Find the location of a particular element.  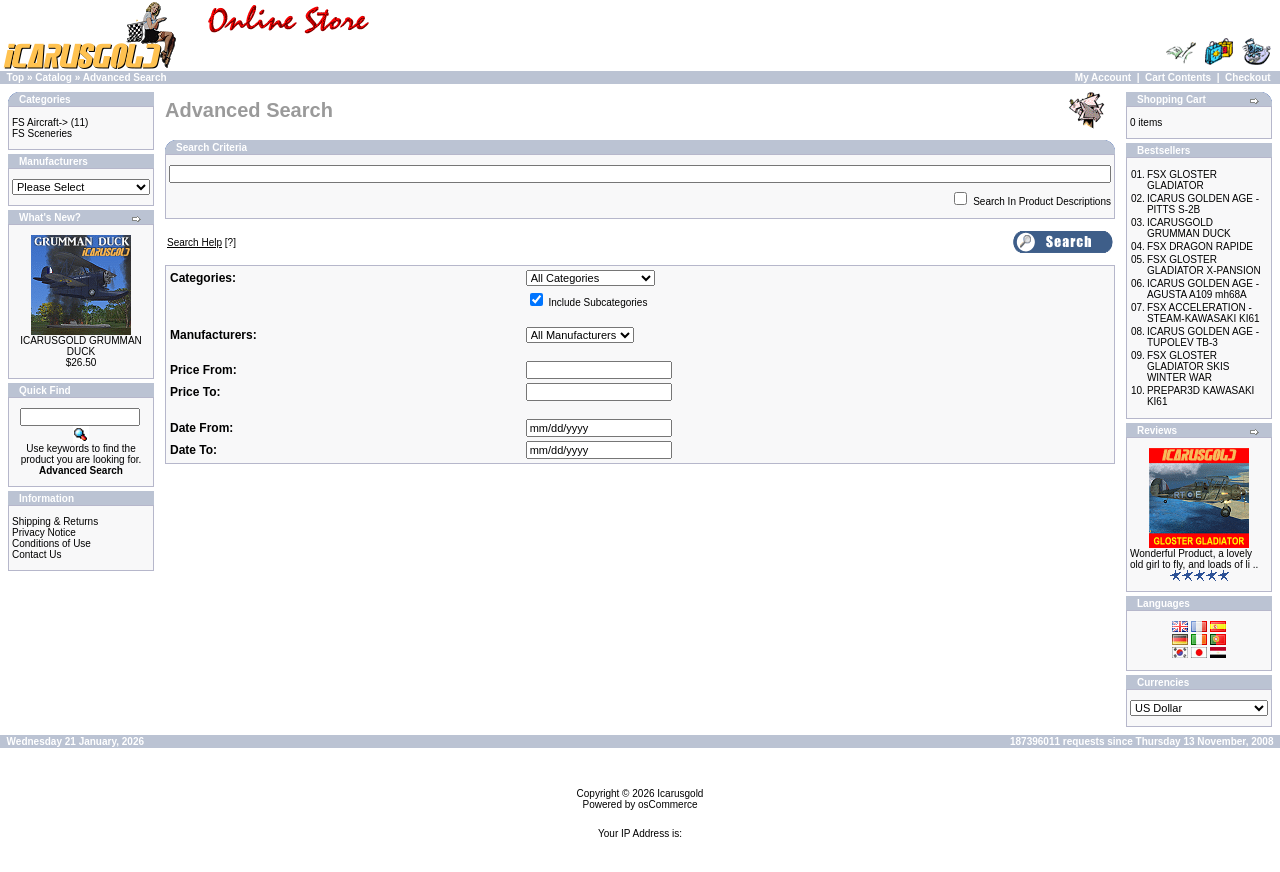

Wonderful Product, a lovely old girl to fly, and loads of li .. is located at coordinates (1194, 559).